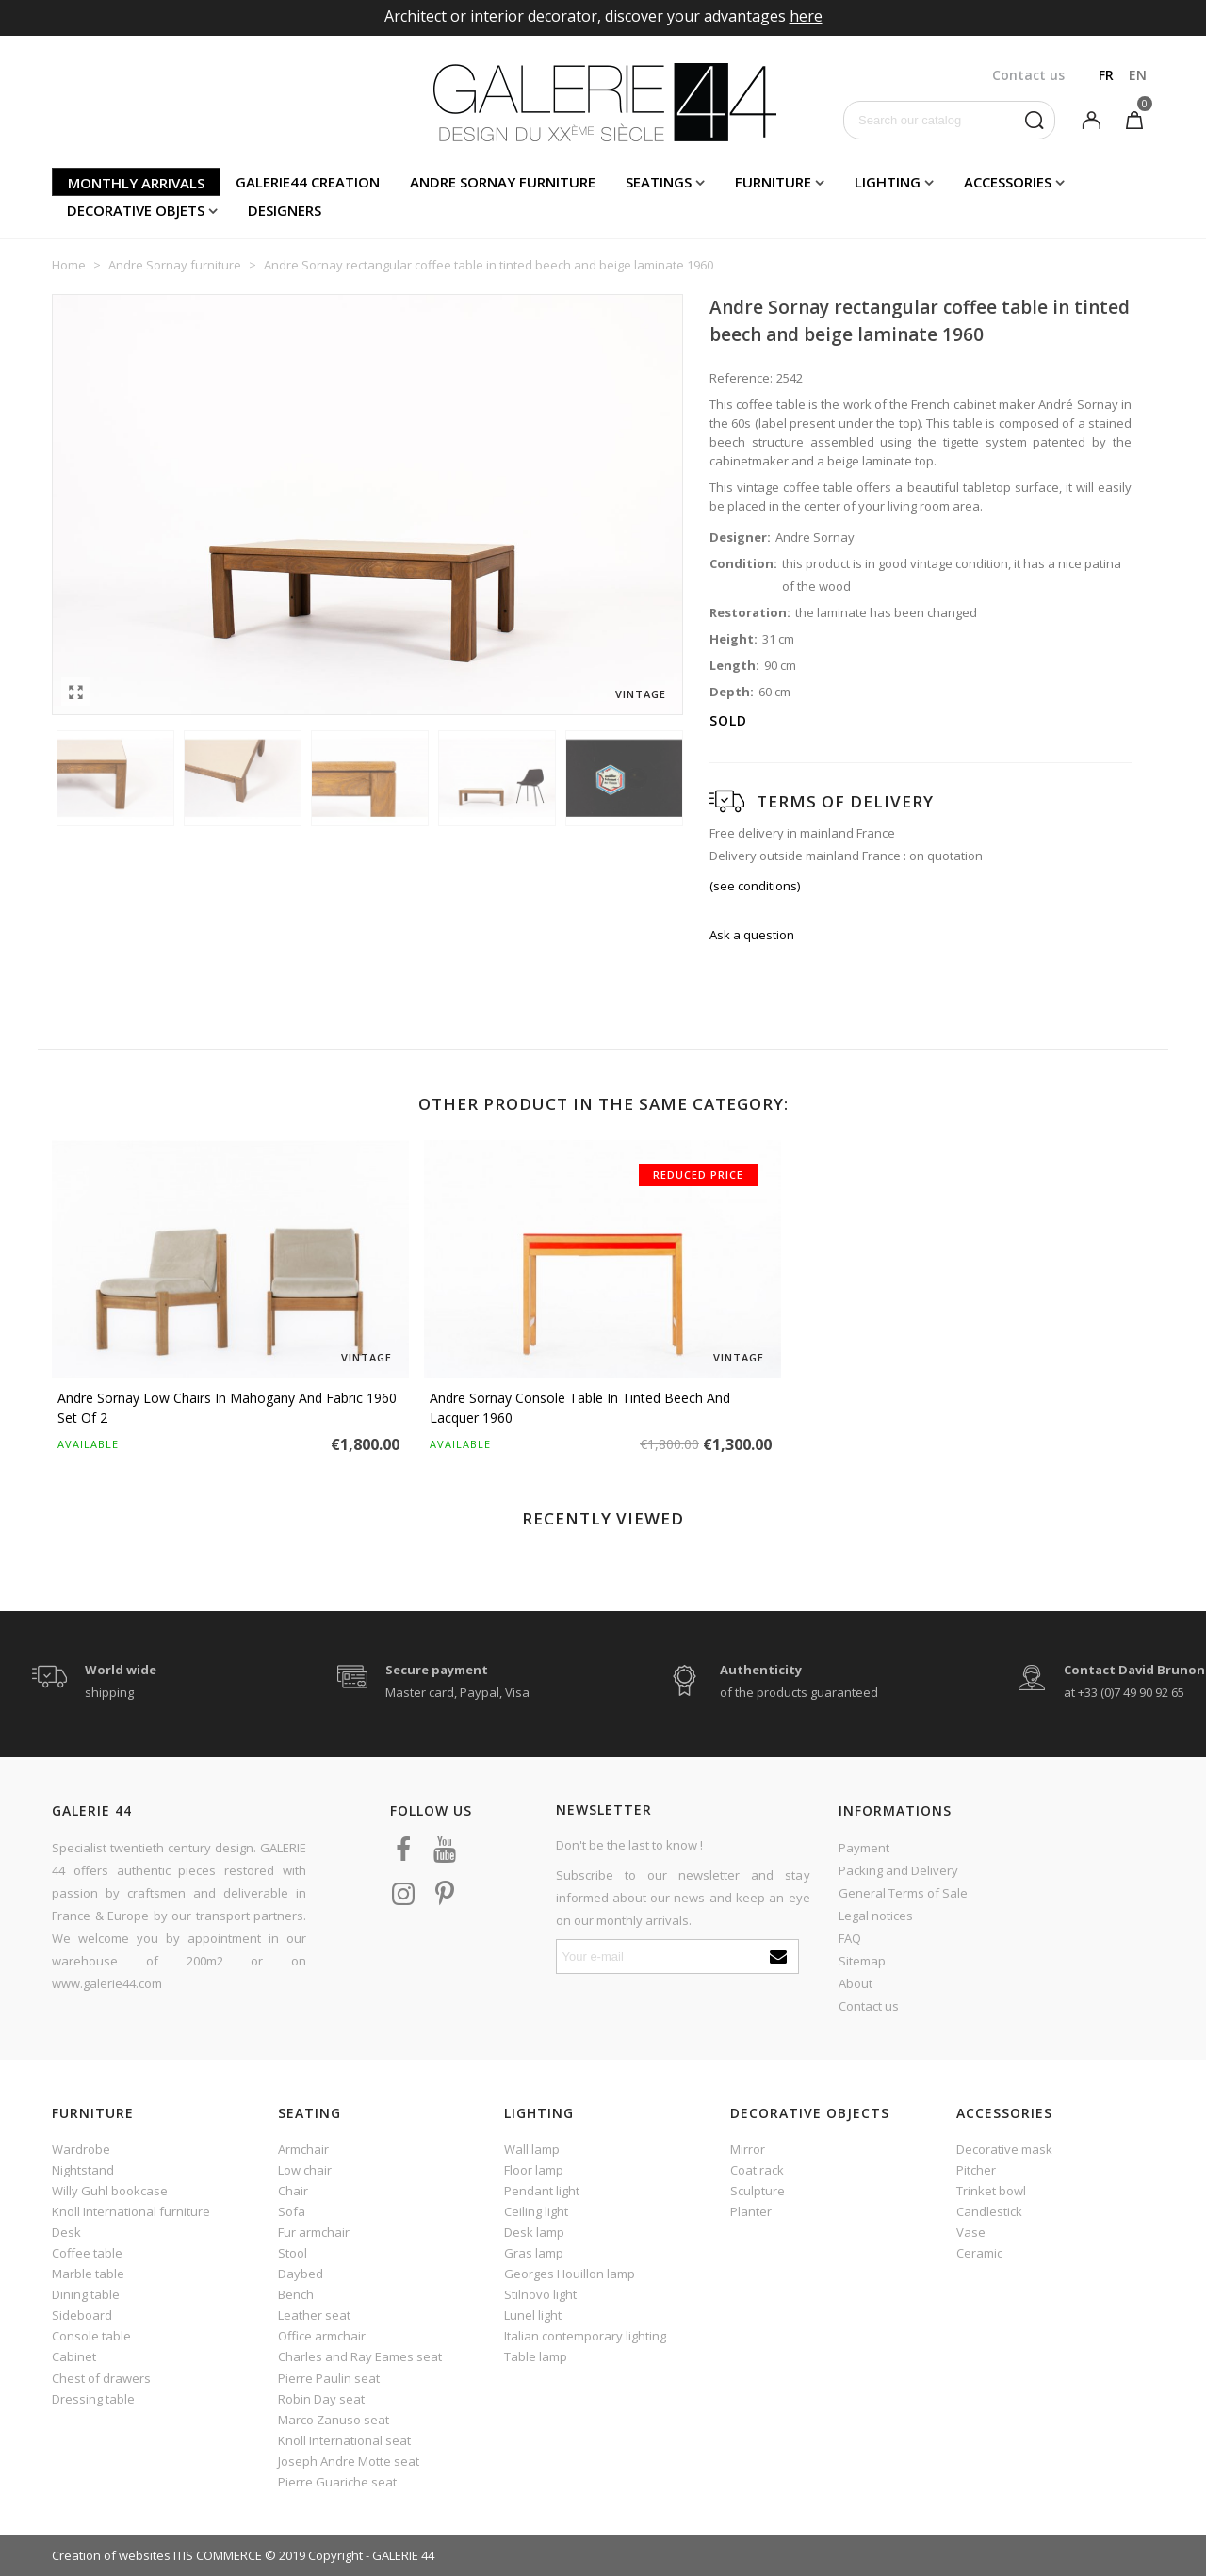  Describe the element at coordinates (976, 2169) in the screenshot. I see `Pitcher` at that location.